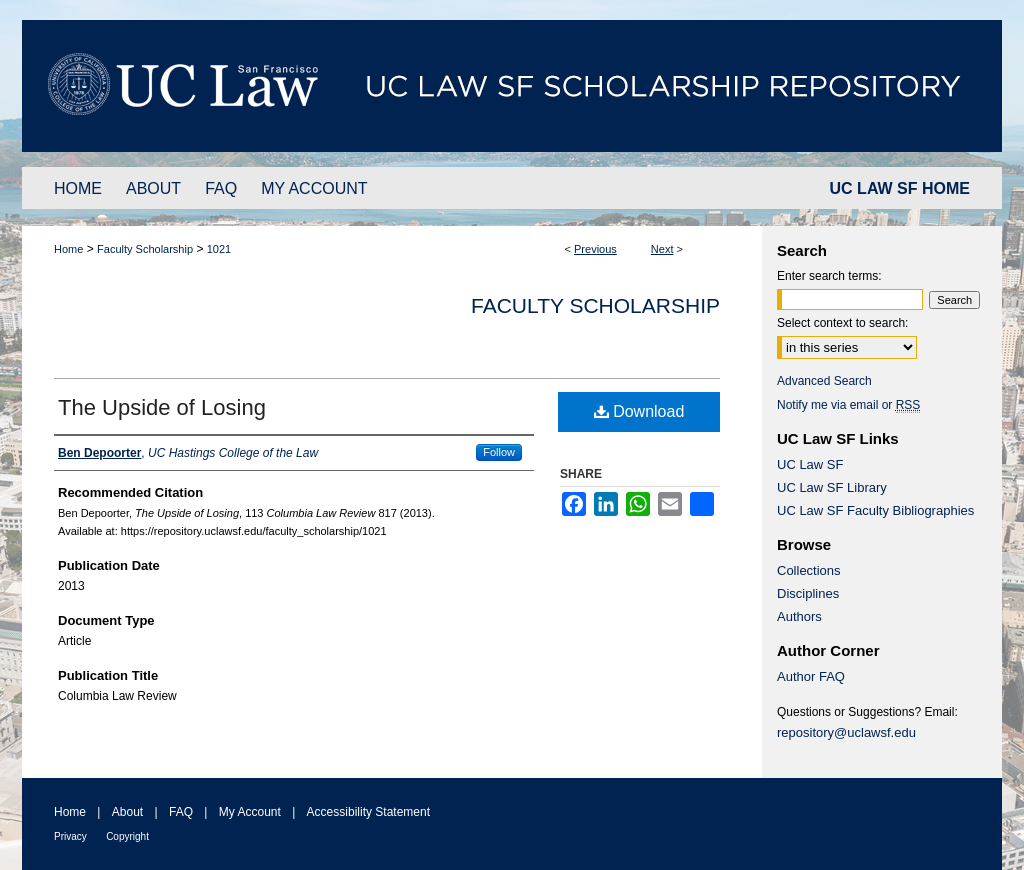 The width and height of the screenshot is (1024, 870). What do you see at coordinates (799, 616) in the screenshot?
I see `Authors` at bounding box center [799, 616].